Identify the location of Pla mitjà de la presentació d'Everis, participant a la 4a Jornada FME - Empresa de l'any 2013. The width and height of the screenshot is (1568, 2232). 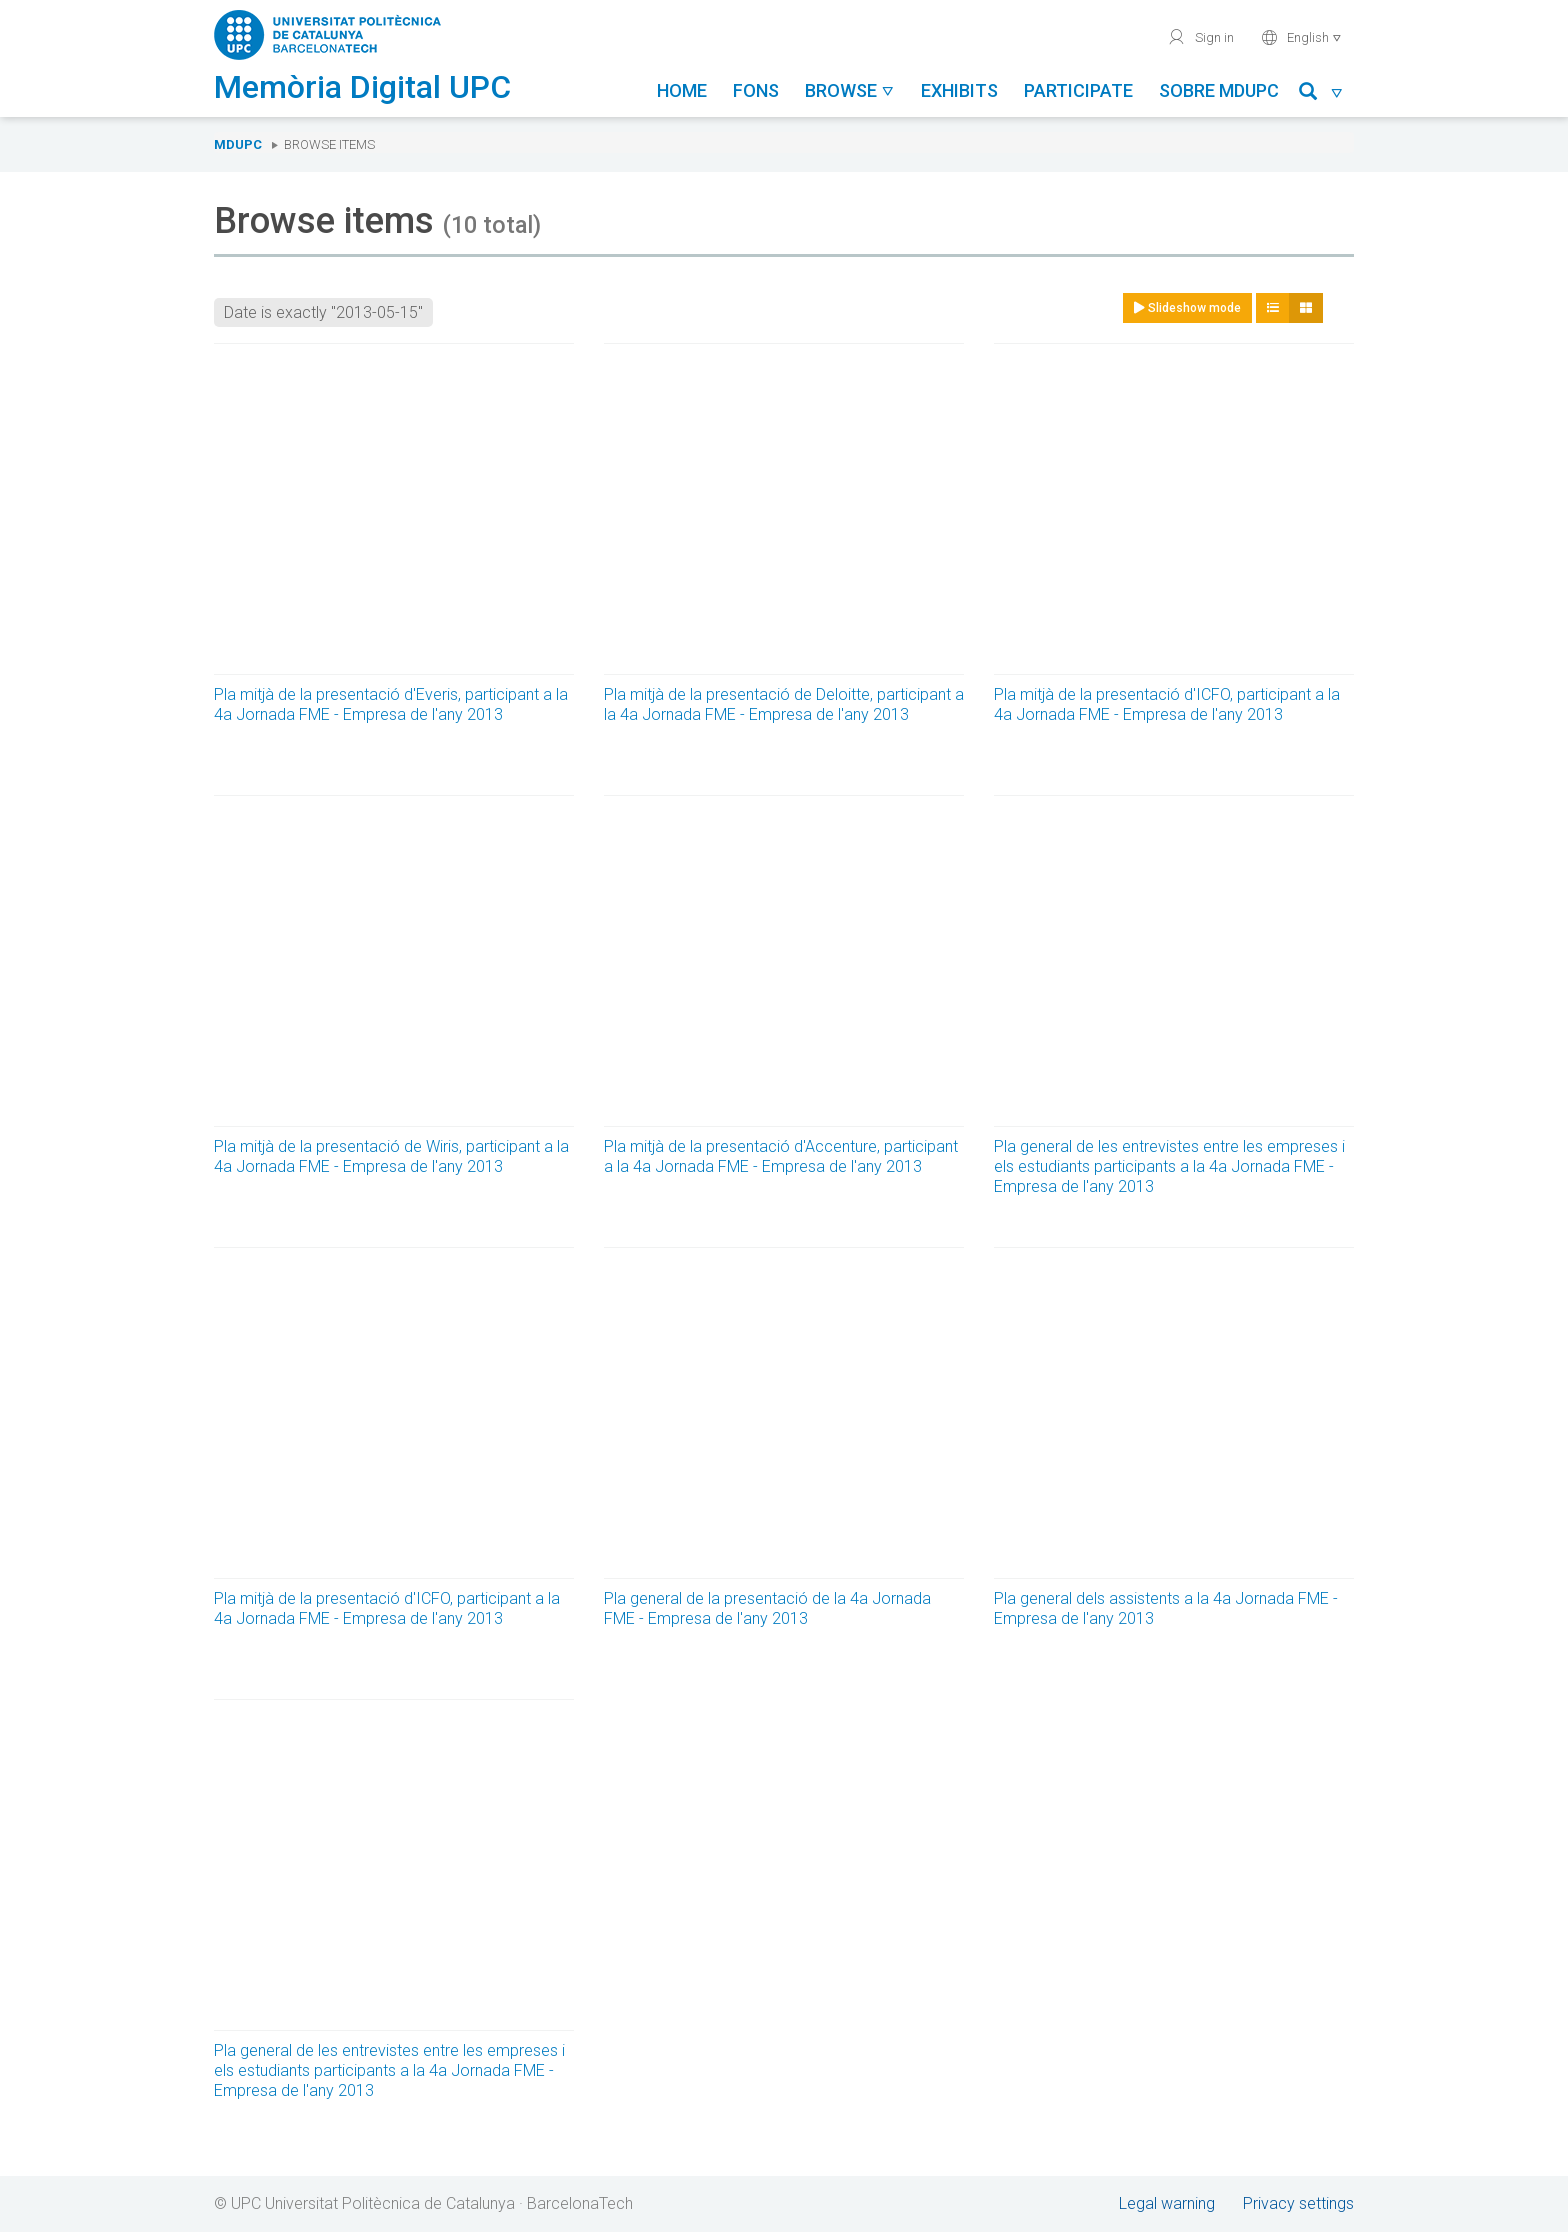
(391, 704).